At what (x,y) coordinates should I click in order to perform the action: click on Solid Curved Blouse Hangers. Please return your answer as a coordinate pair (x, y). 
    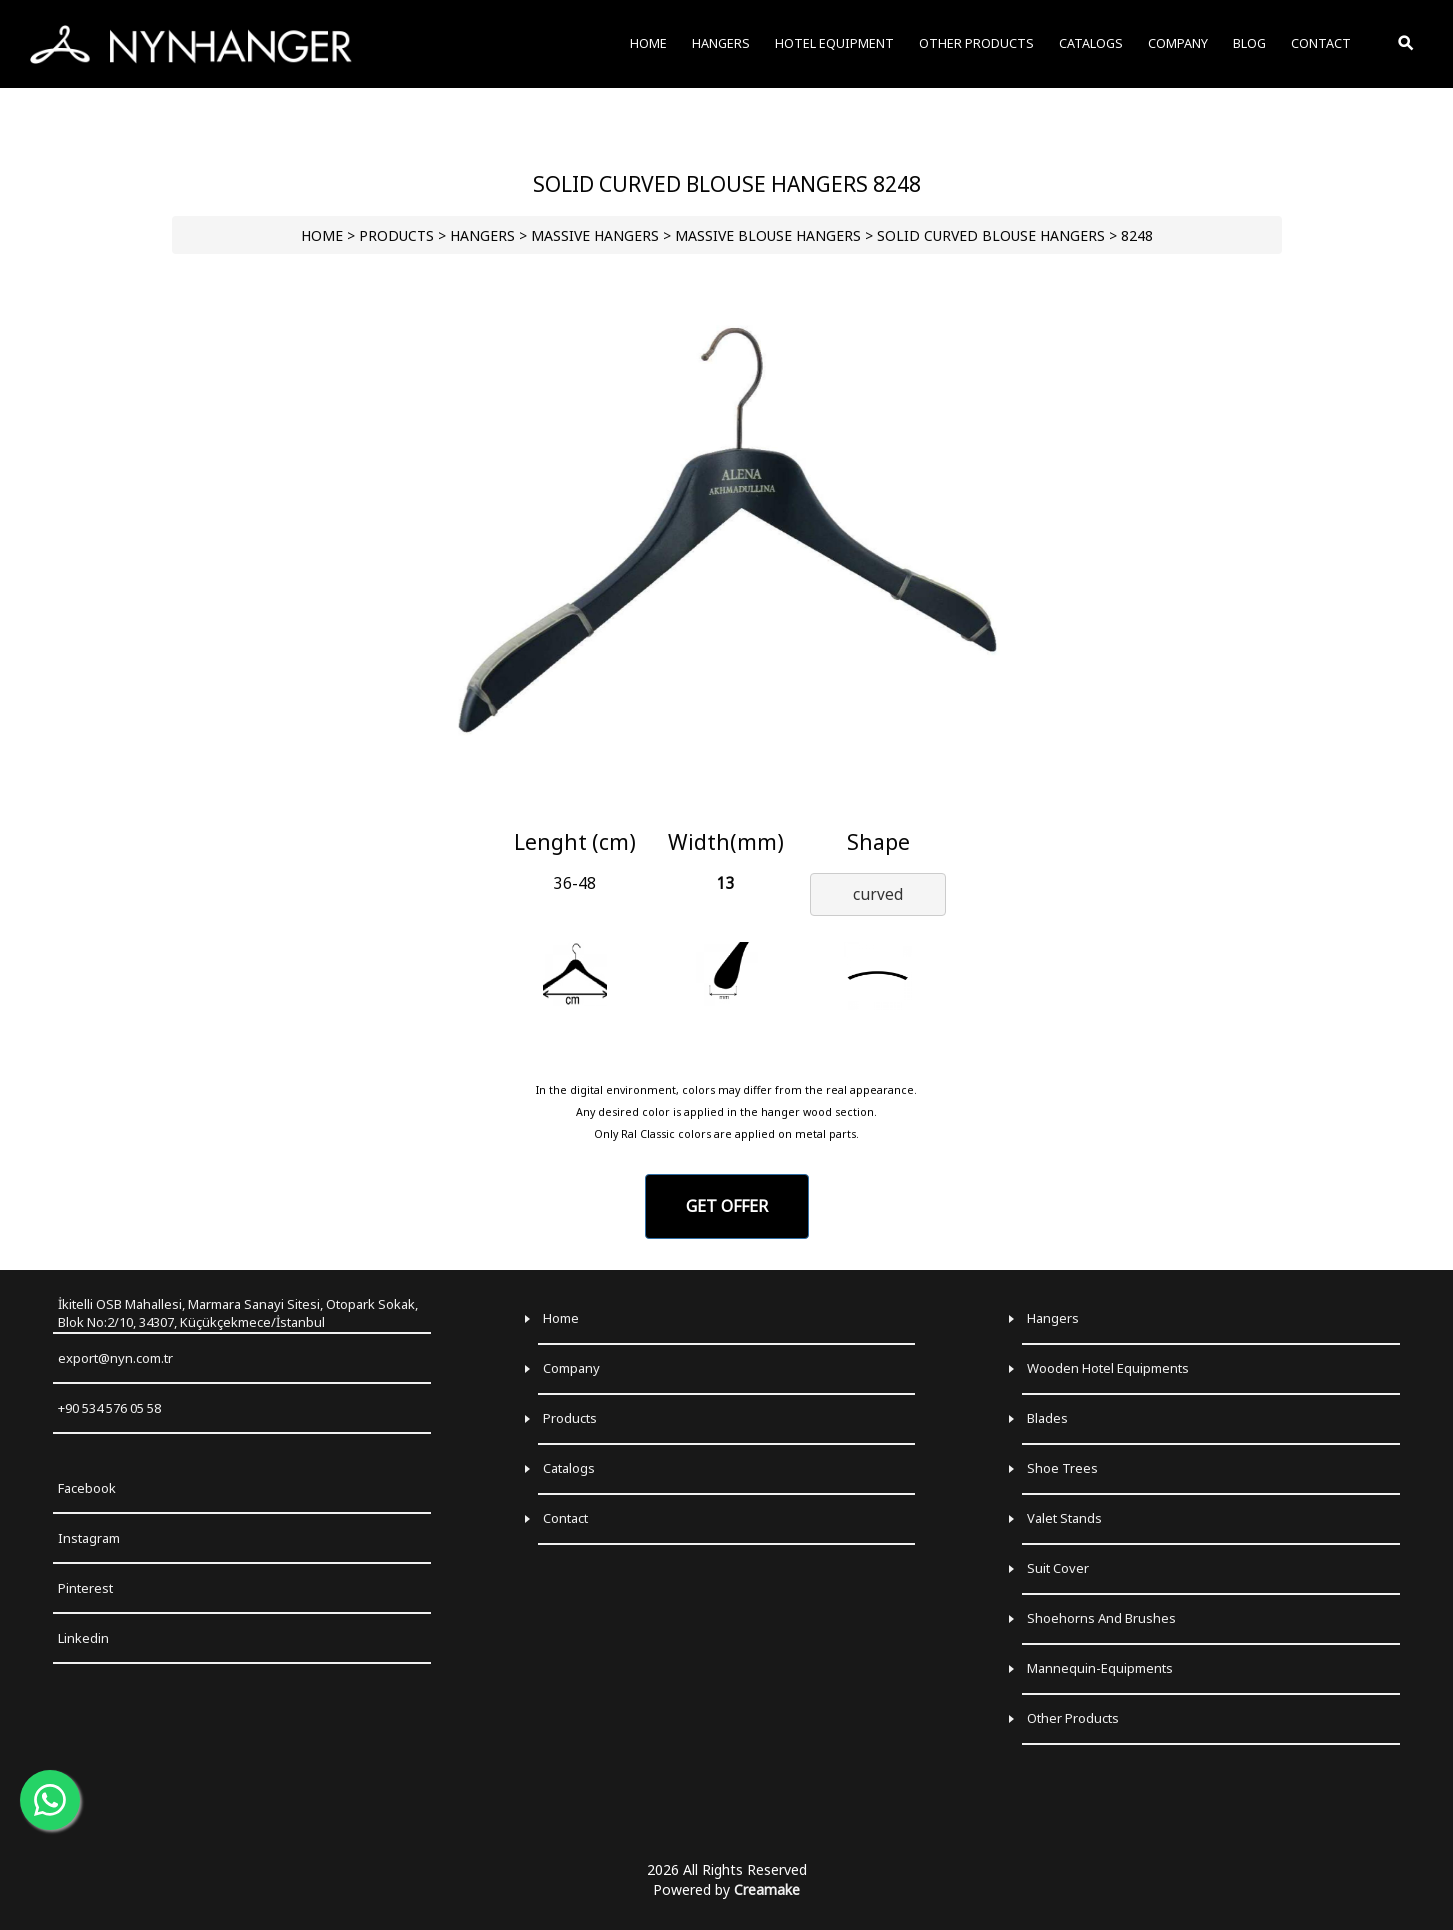
    Looking at the image, I should click on (991, 235).